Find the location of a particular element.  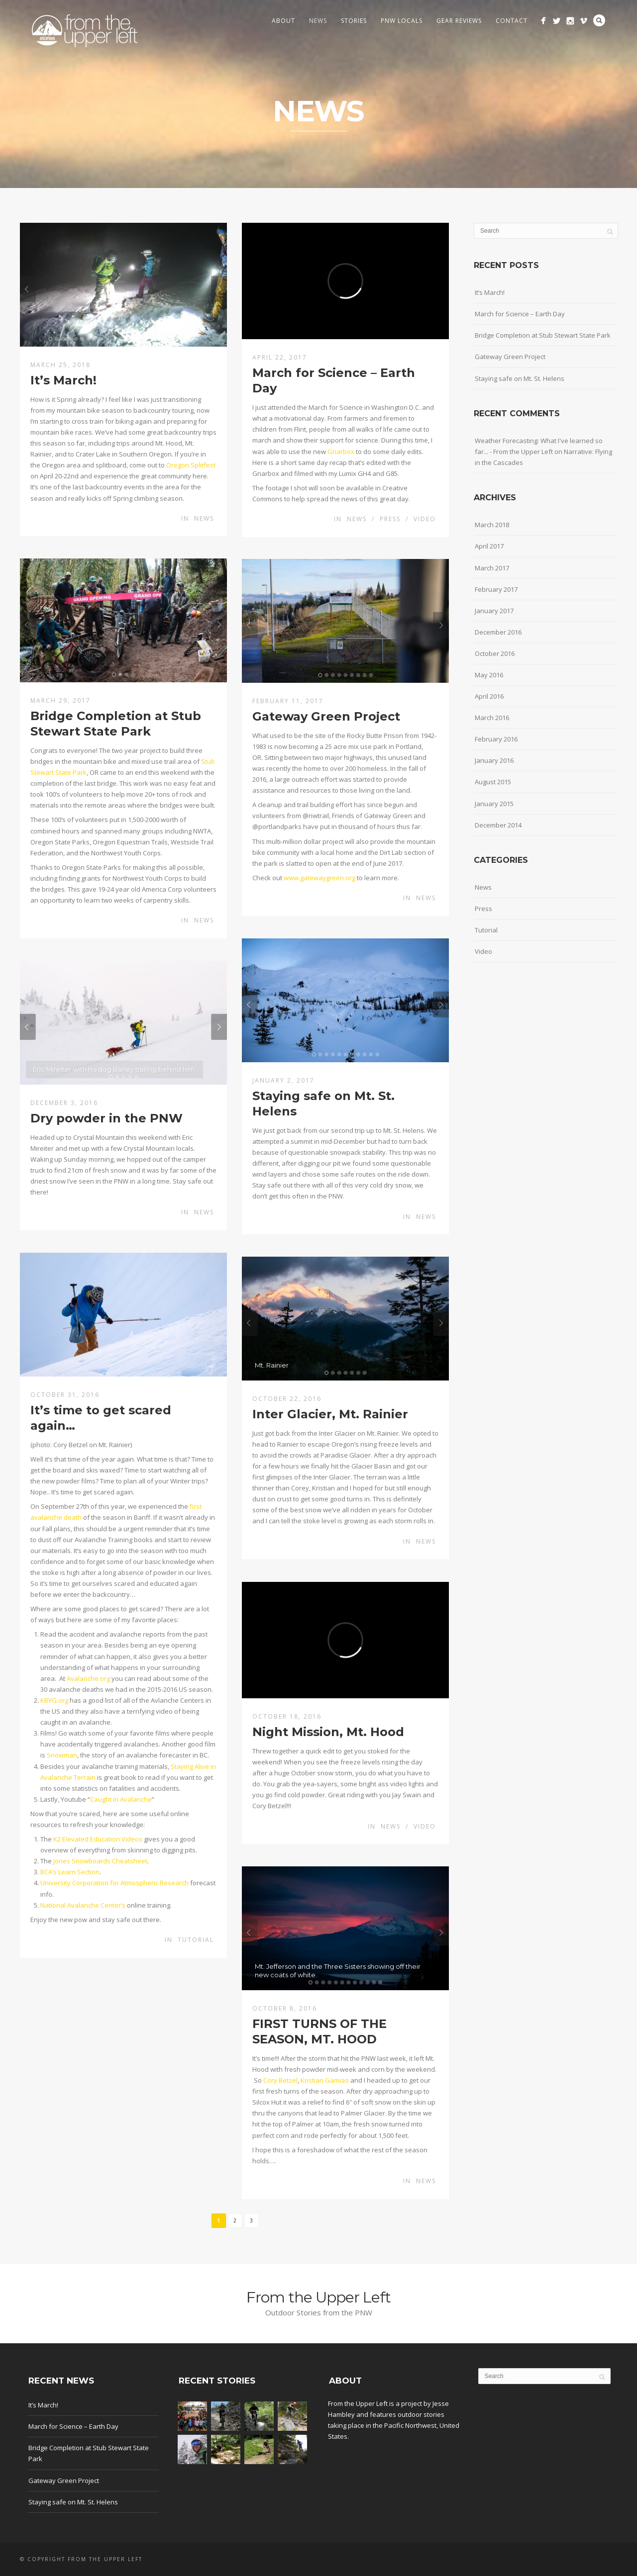

March 2018 is located at coordinates (492, 524).